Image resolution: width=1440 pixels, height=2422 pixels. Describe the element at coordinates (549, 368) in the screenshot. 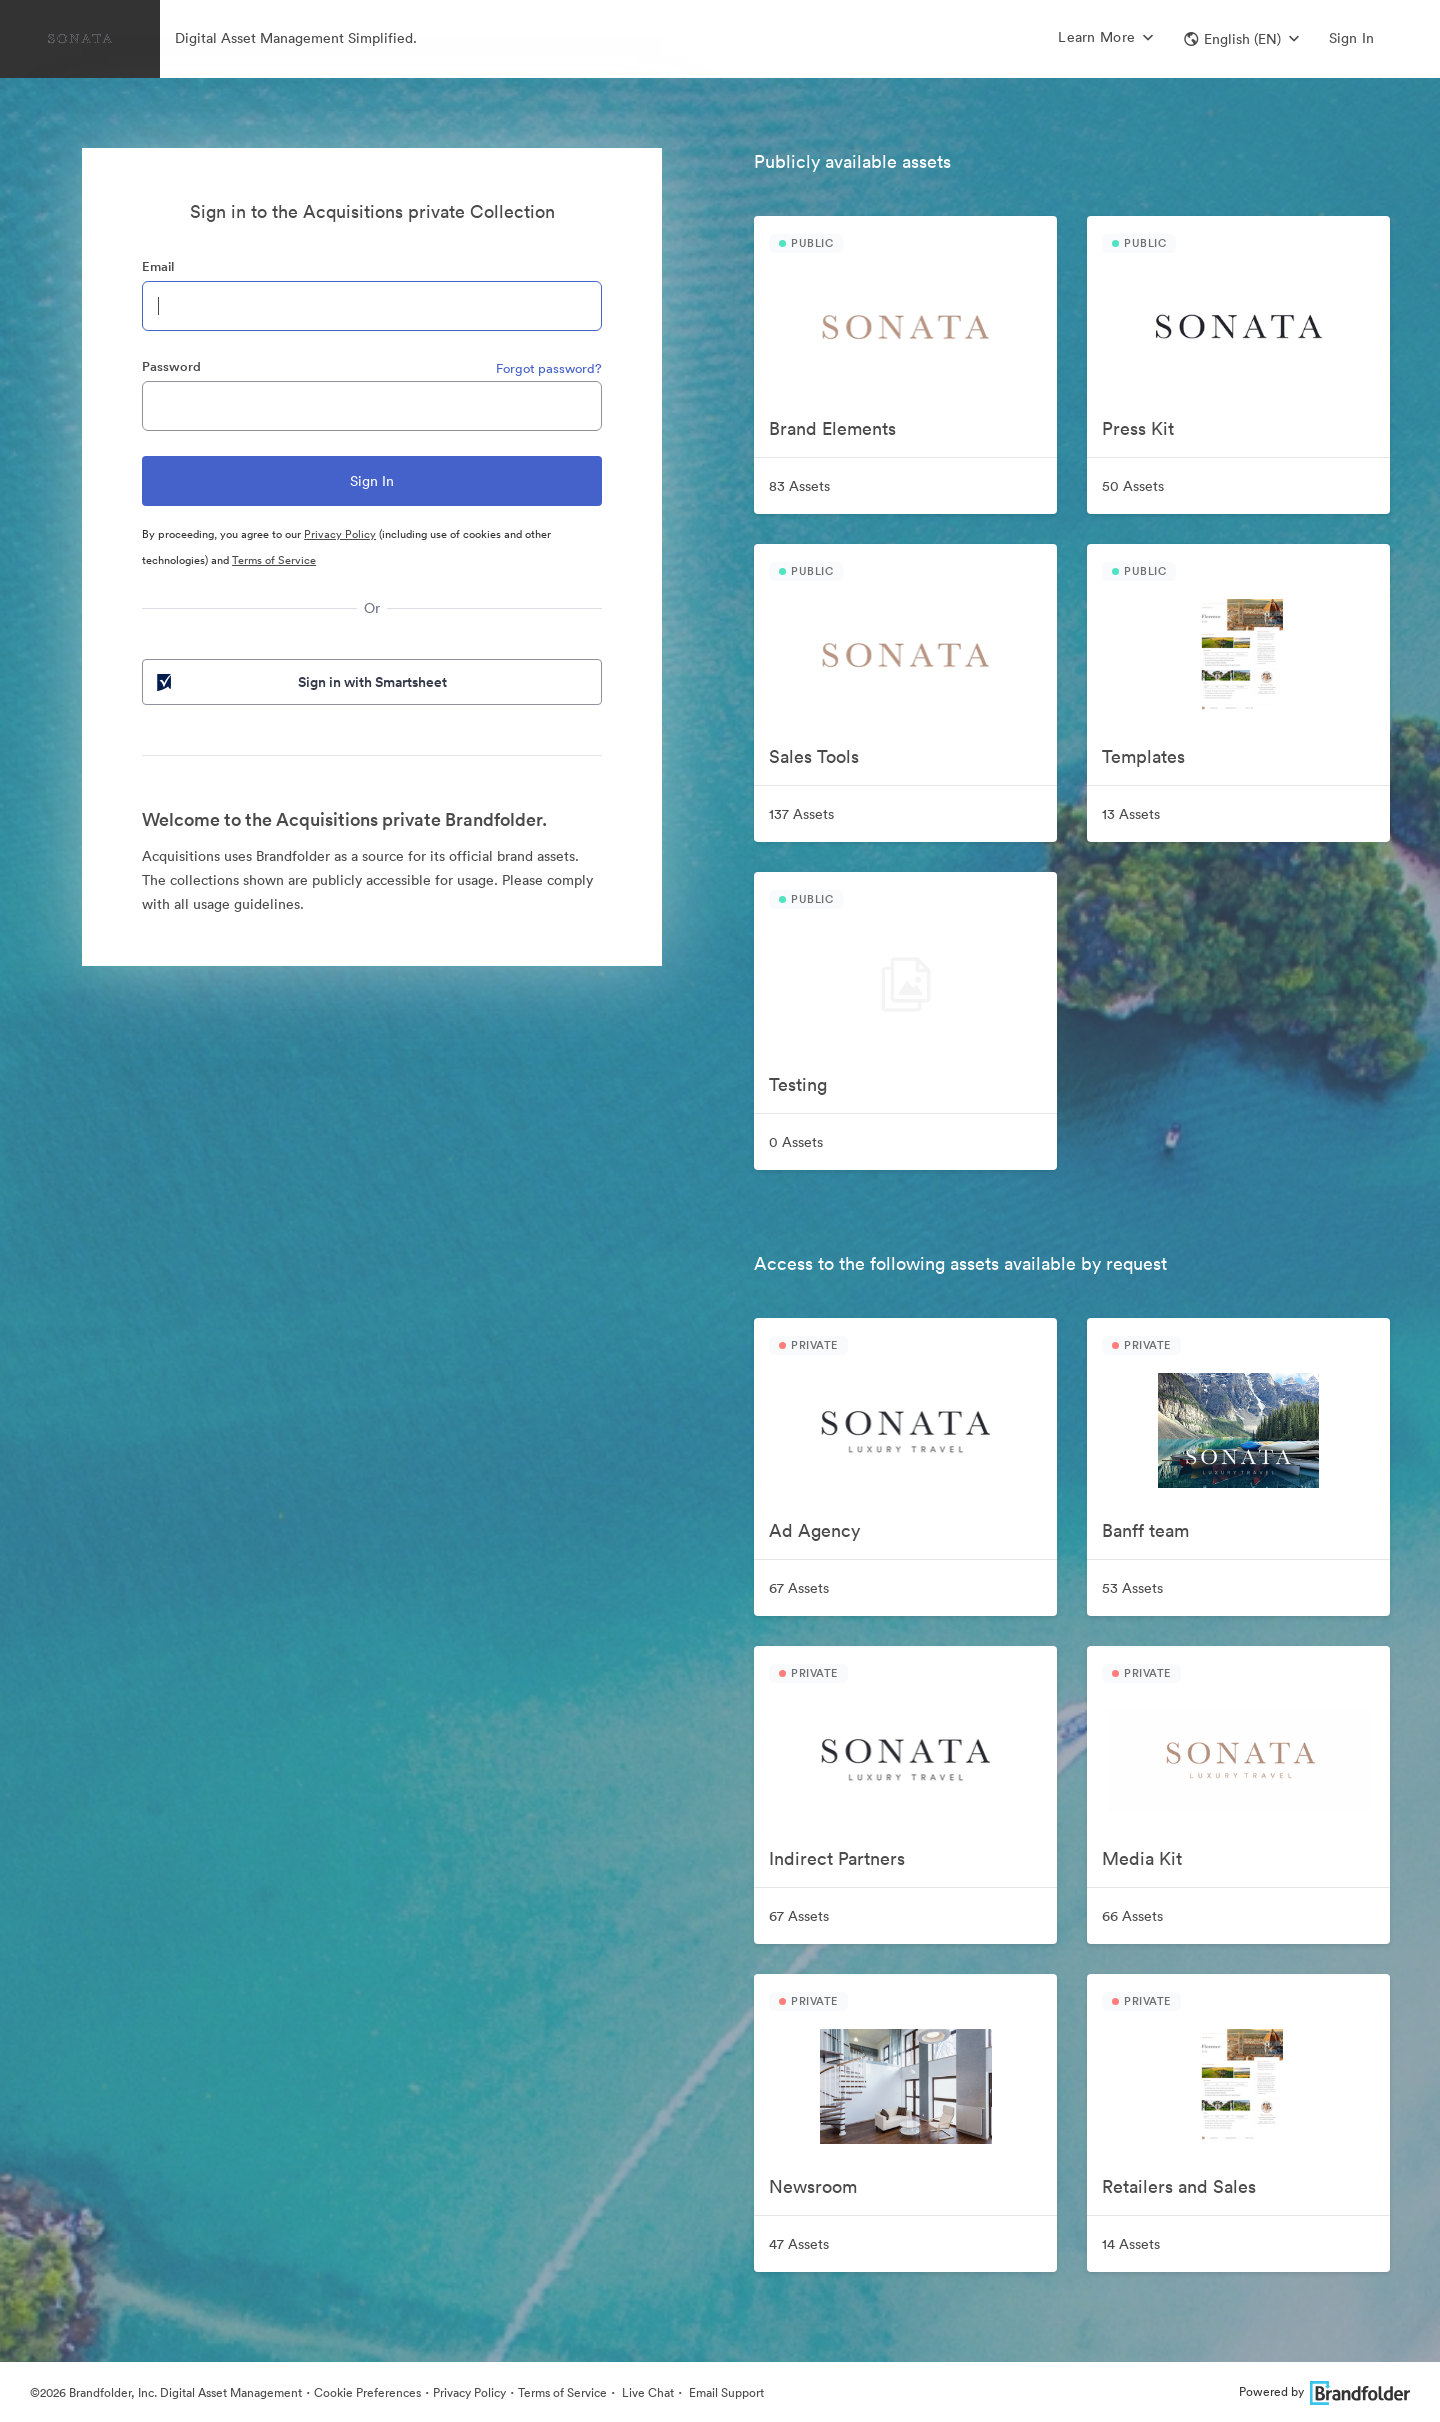

I see `Forgot password?` at that location.